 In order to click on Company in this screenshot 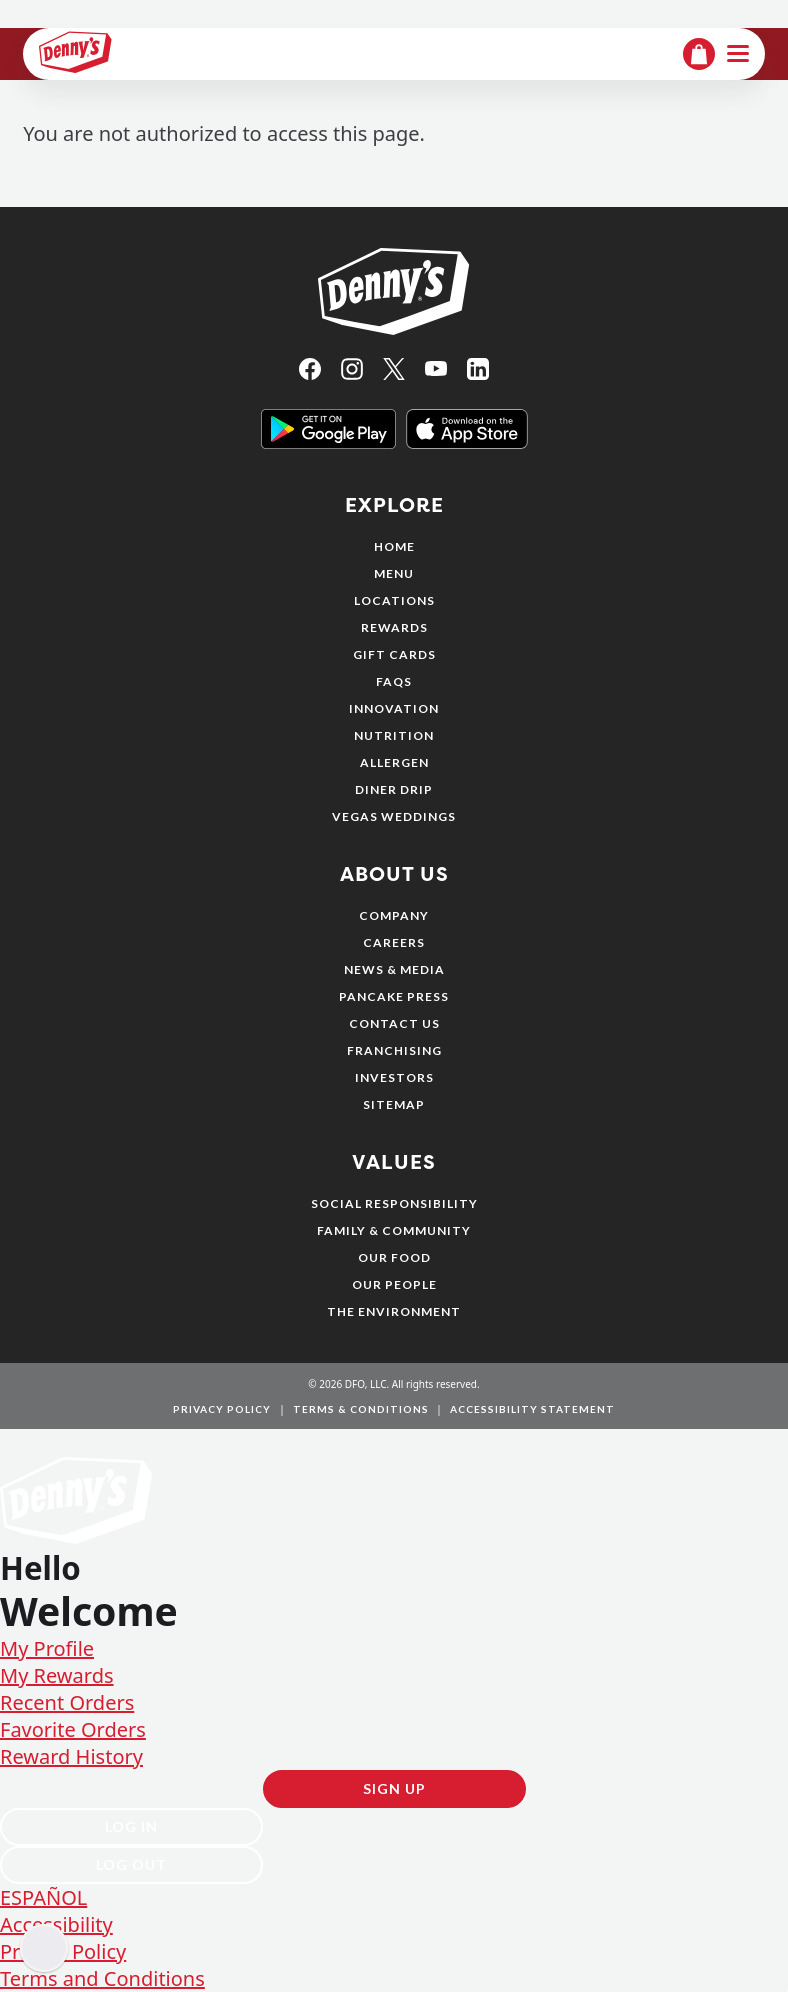, I will do `click(394, 915)`.